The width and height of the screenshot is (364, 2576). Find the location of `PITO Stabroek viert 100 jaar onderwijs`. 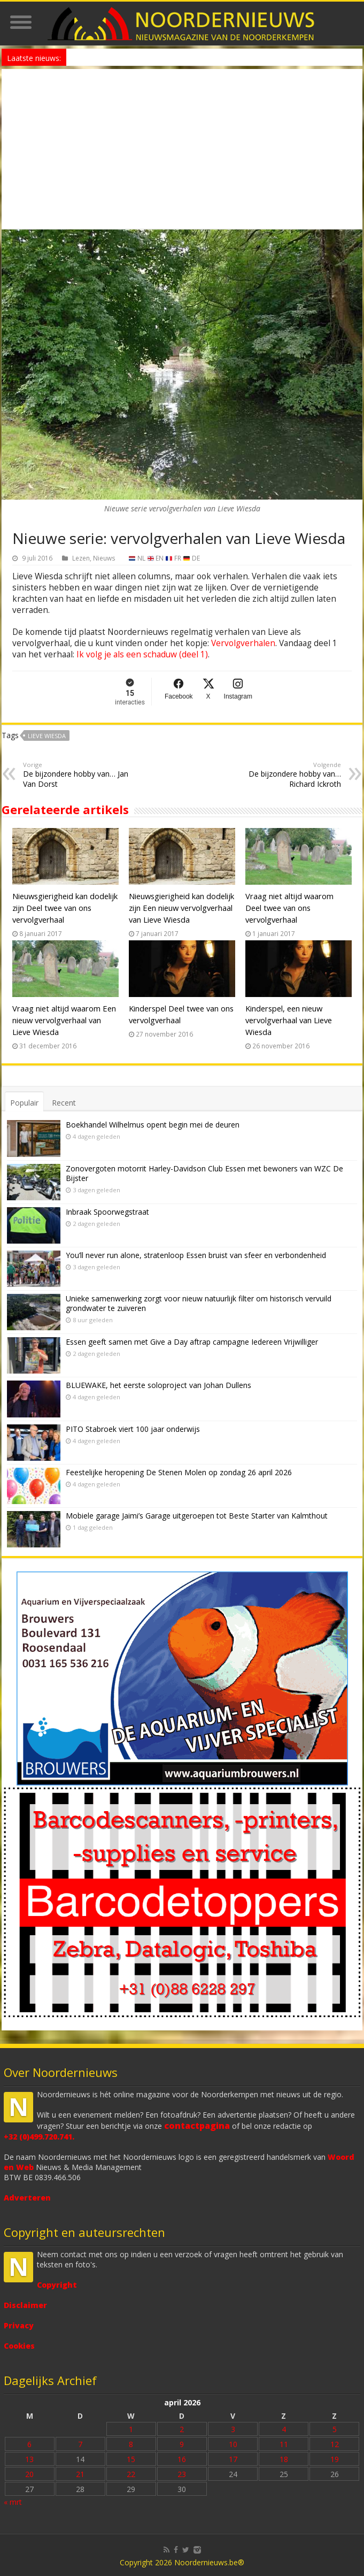

PITO Stabroek viert 100 jaar onderwijs is located at coordinates (133, 1429).